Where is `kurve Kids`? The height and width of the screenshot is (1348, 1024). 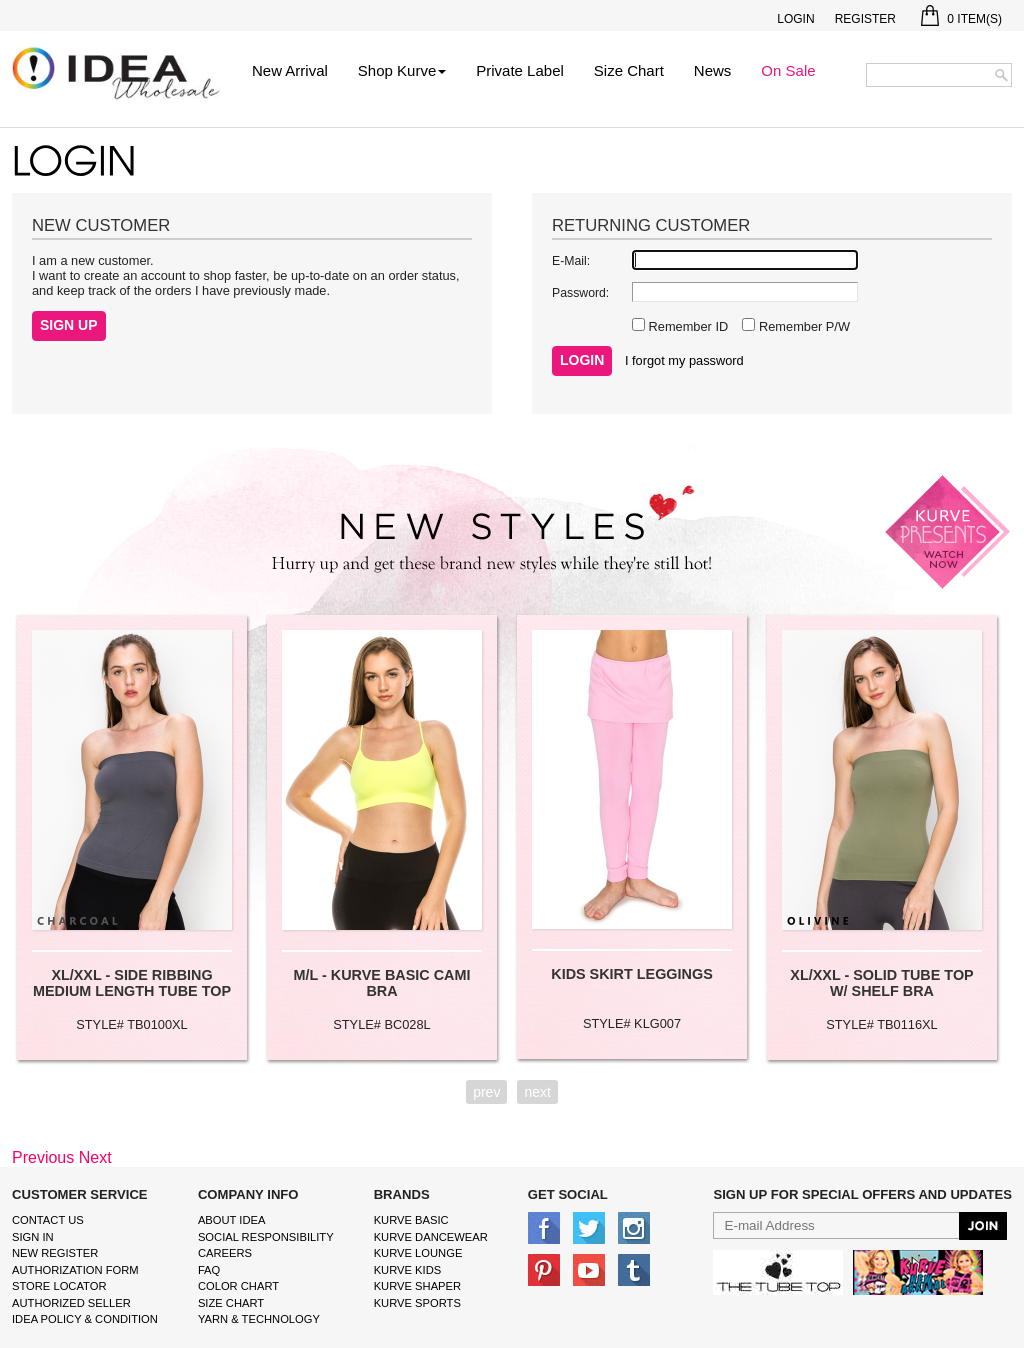 kurve Kids is located at coordinates (408, 1270).